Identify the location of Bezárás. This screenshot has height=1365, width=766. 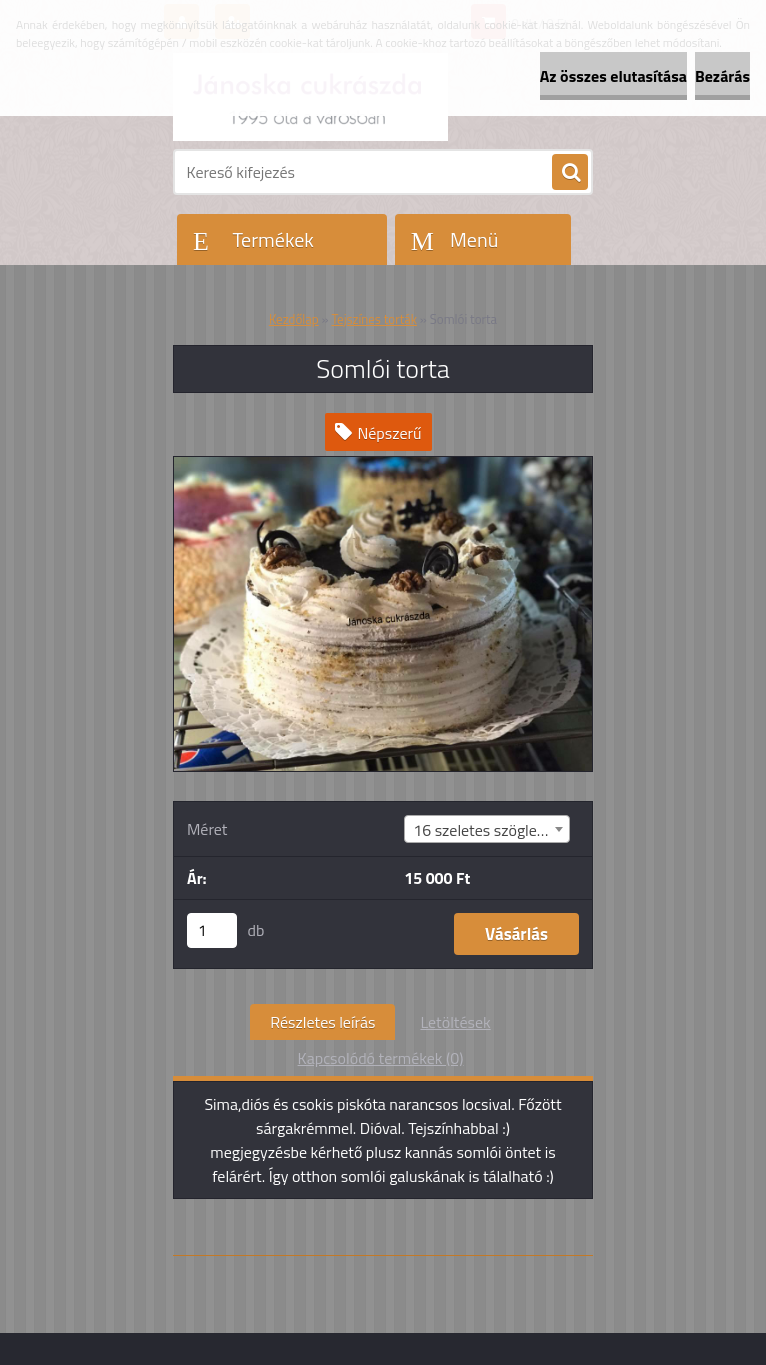
(722, 76).